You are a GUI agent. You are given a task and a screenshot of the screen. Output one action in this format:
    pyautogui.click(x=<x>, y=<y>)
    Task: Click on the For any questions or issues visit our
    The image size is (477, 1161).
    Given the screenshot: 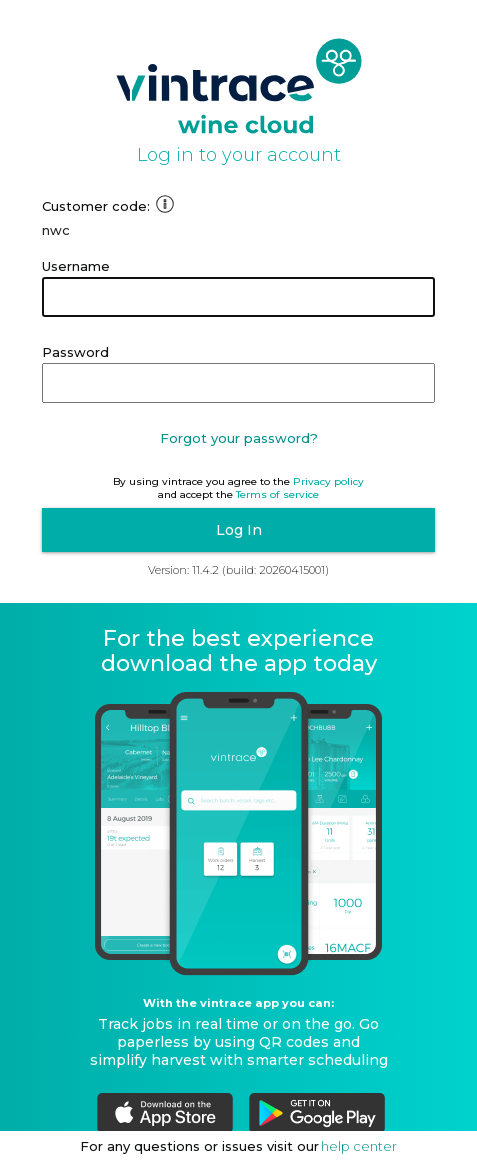 What is the action you would take?
    pyautogui.click(x=199, y=1146)
    